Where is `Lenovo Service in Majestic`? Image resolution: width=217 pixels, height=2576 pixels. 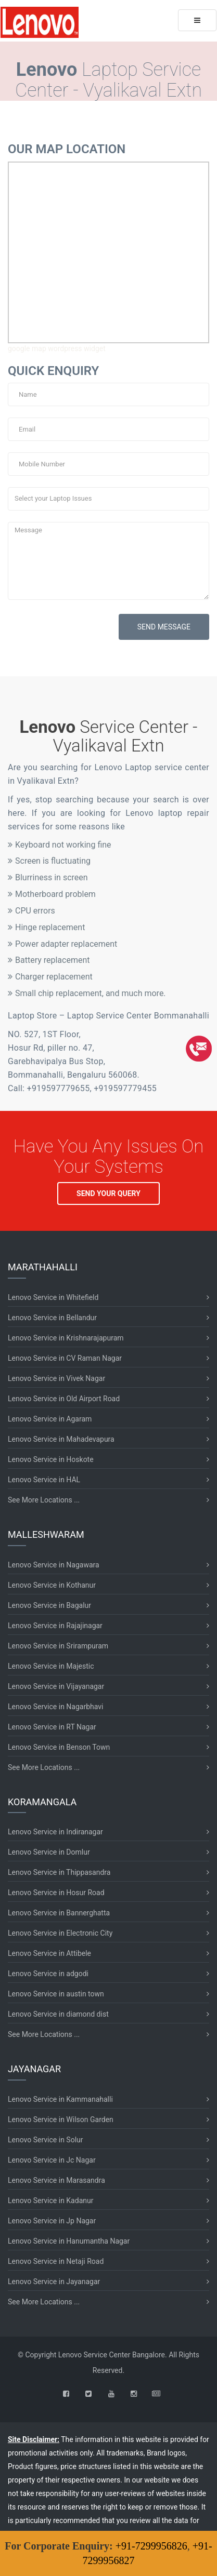
Lenovo Service in Majestic is located at coordinates (51, 1666).